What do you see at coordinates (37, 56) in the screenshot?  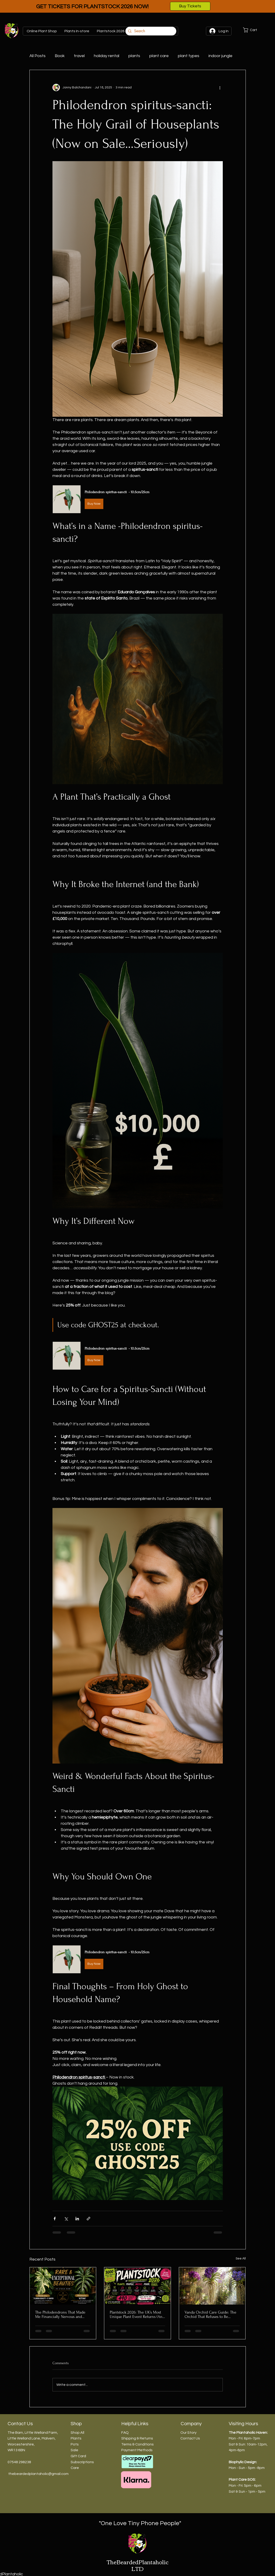 I see `All Posts` at bounding box center [37, 56].